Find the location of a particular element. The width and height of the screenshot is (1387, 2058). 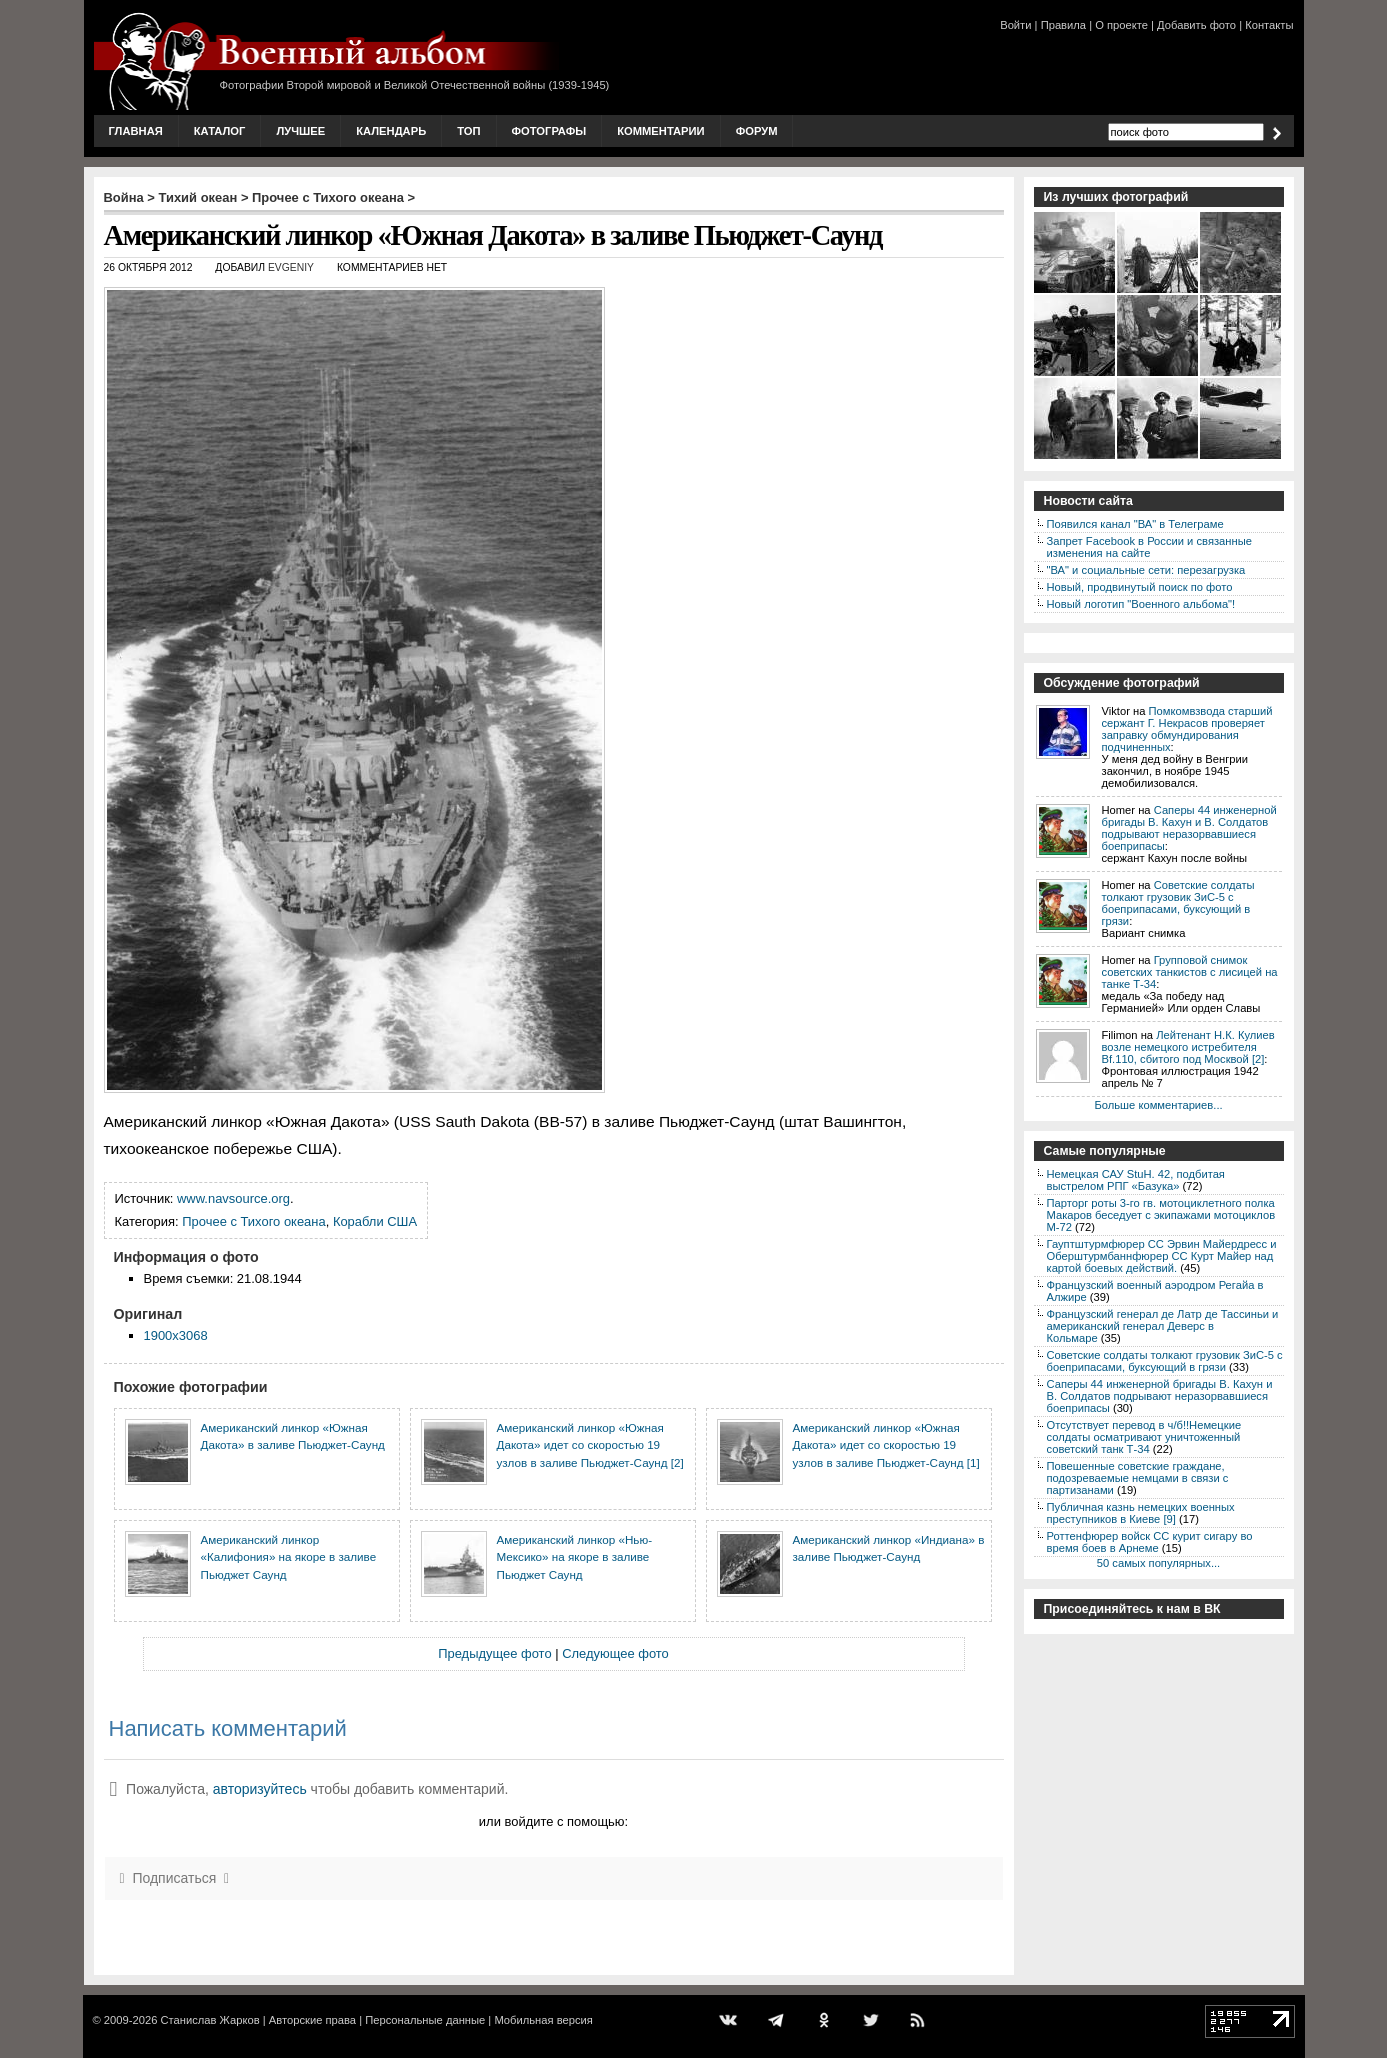

Следующее фото is located at coordinates (615, 1653).